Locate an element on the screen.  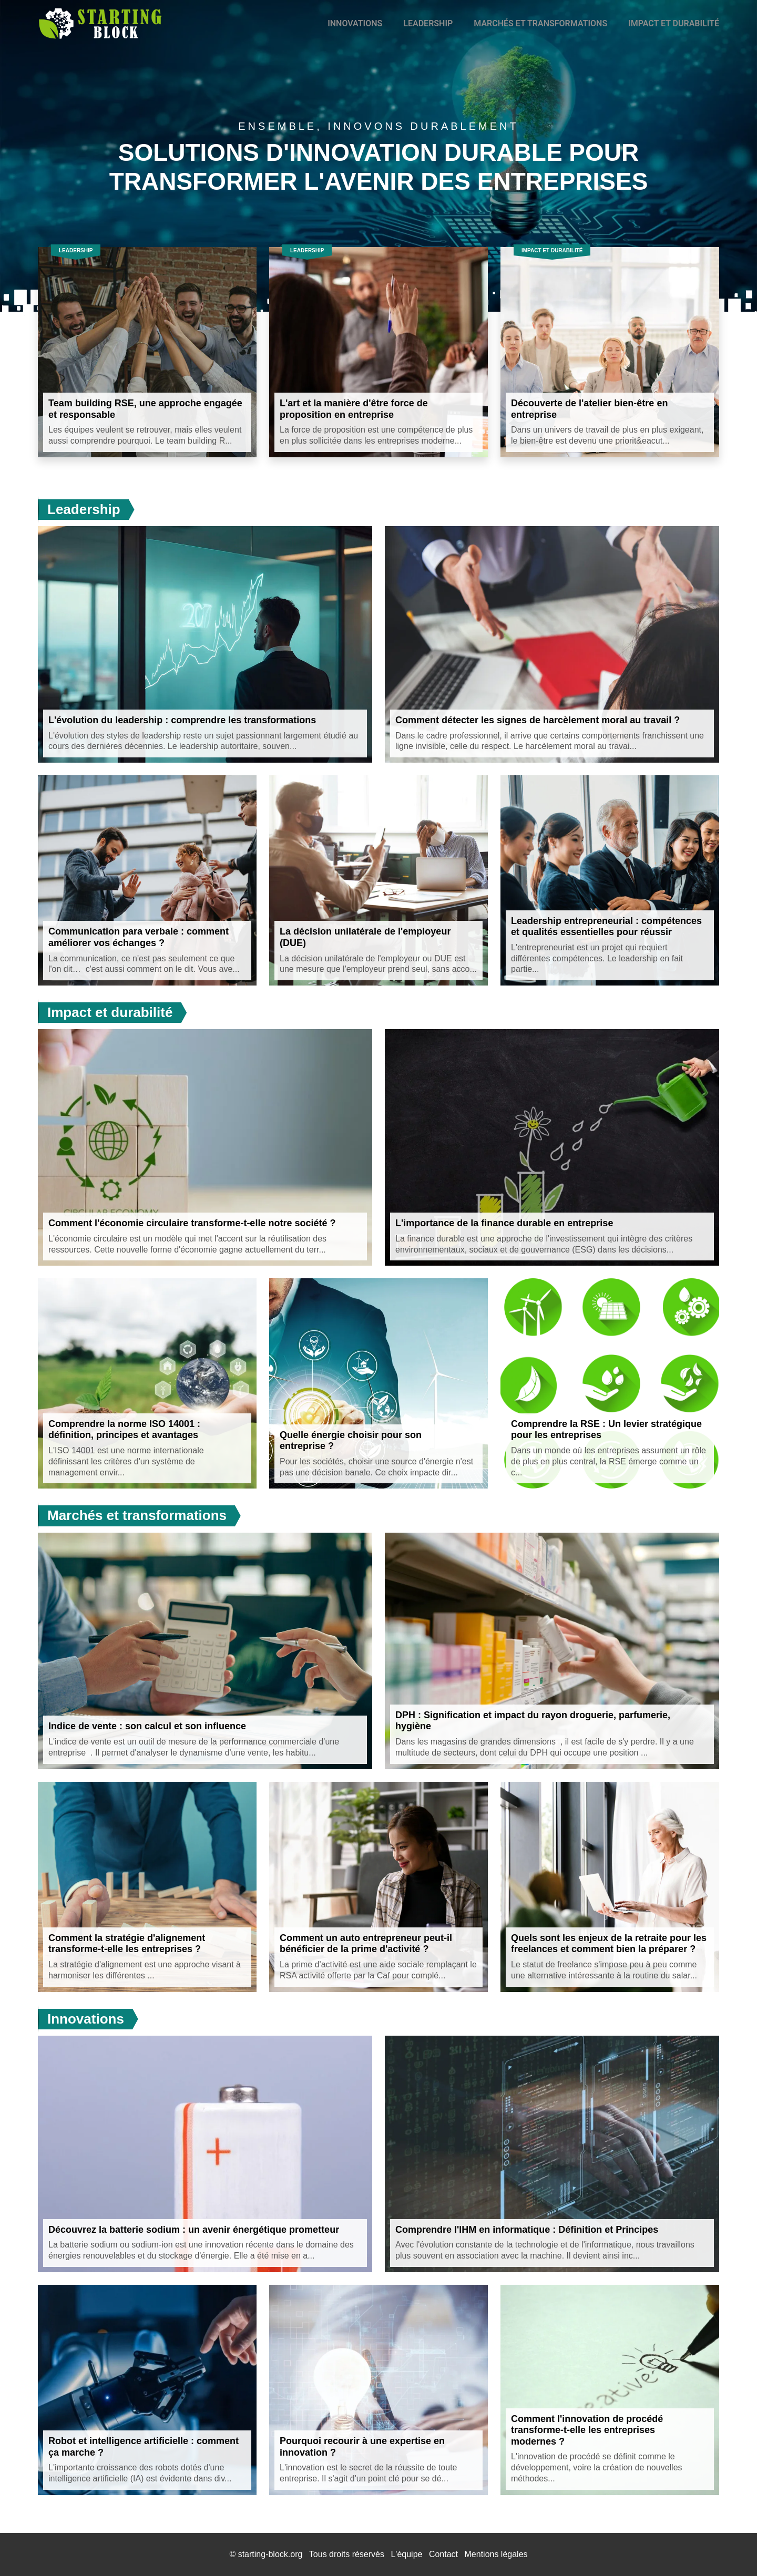
Leadership is located at coordinates (428, 23).